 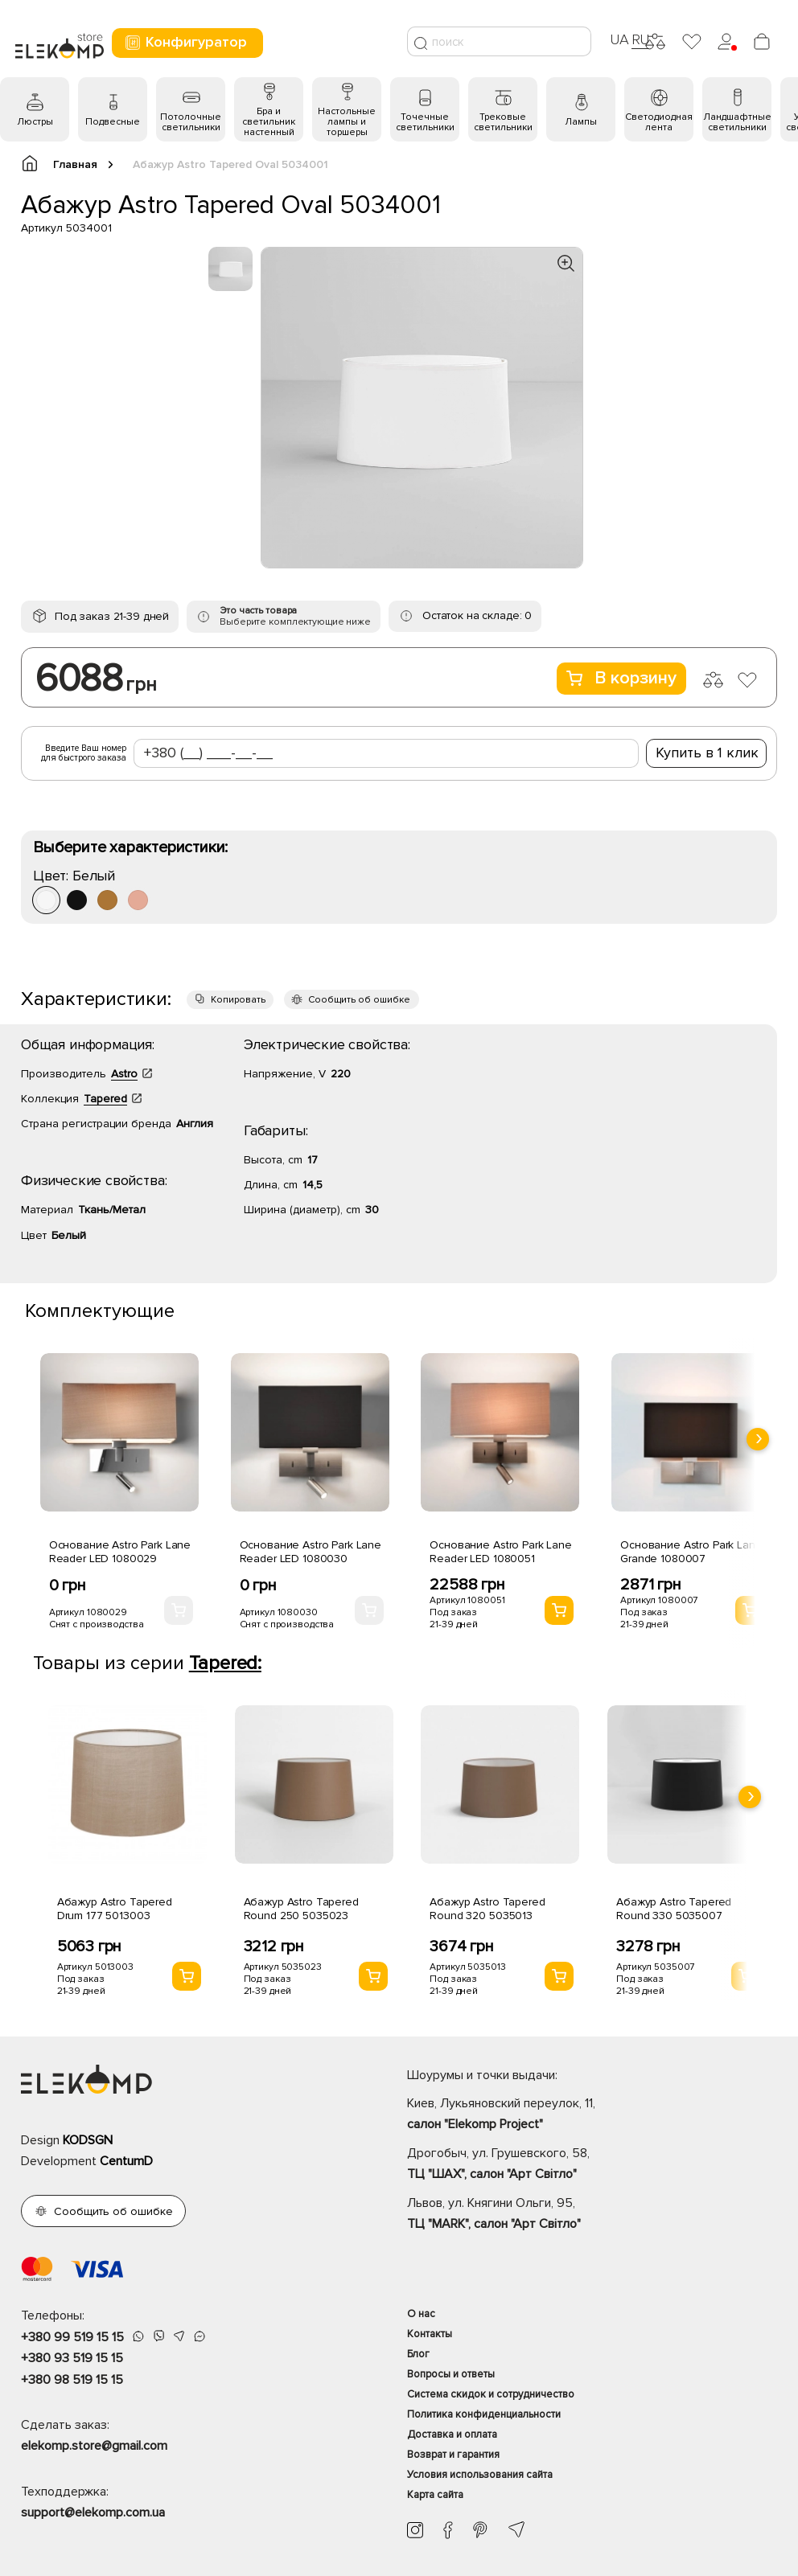 I want to click on elekomp.store@gmail.com, so click(x=94, y=2446).